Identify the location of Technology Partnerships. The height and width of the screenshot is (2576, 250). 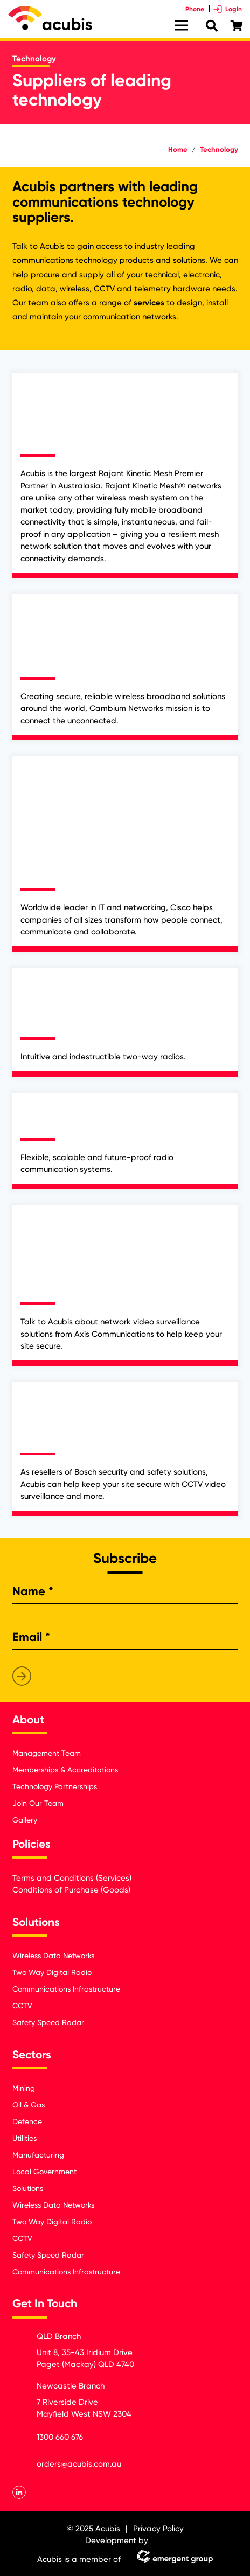
(54, 1786).